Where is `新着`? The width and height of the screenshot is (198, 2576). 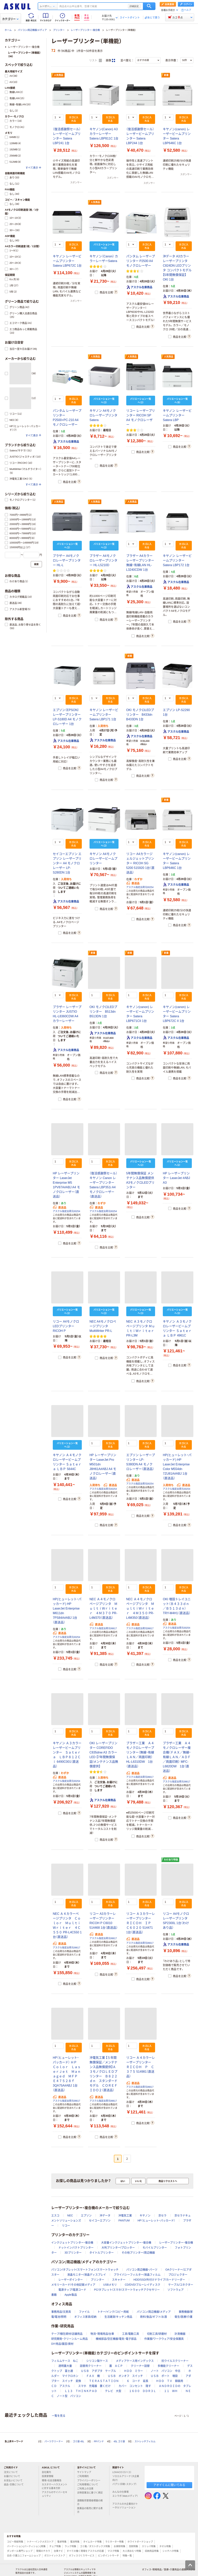 新着 is located at coordinates (129, 656).